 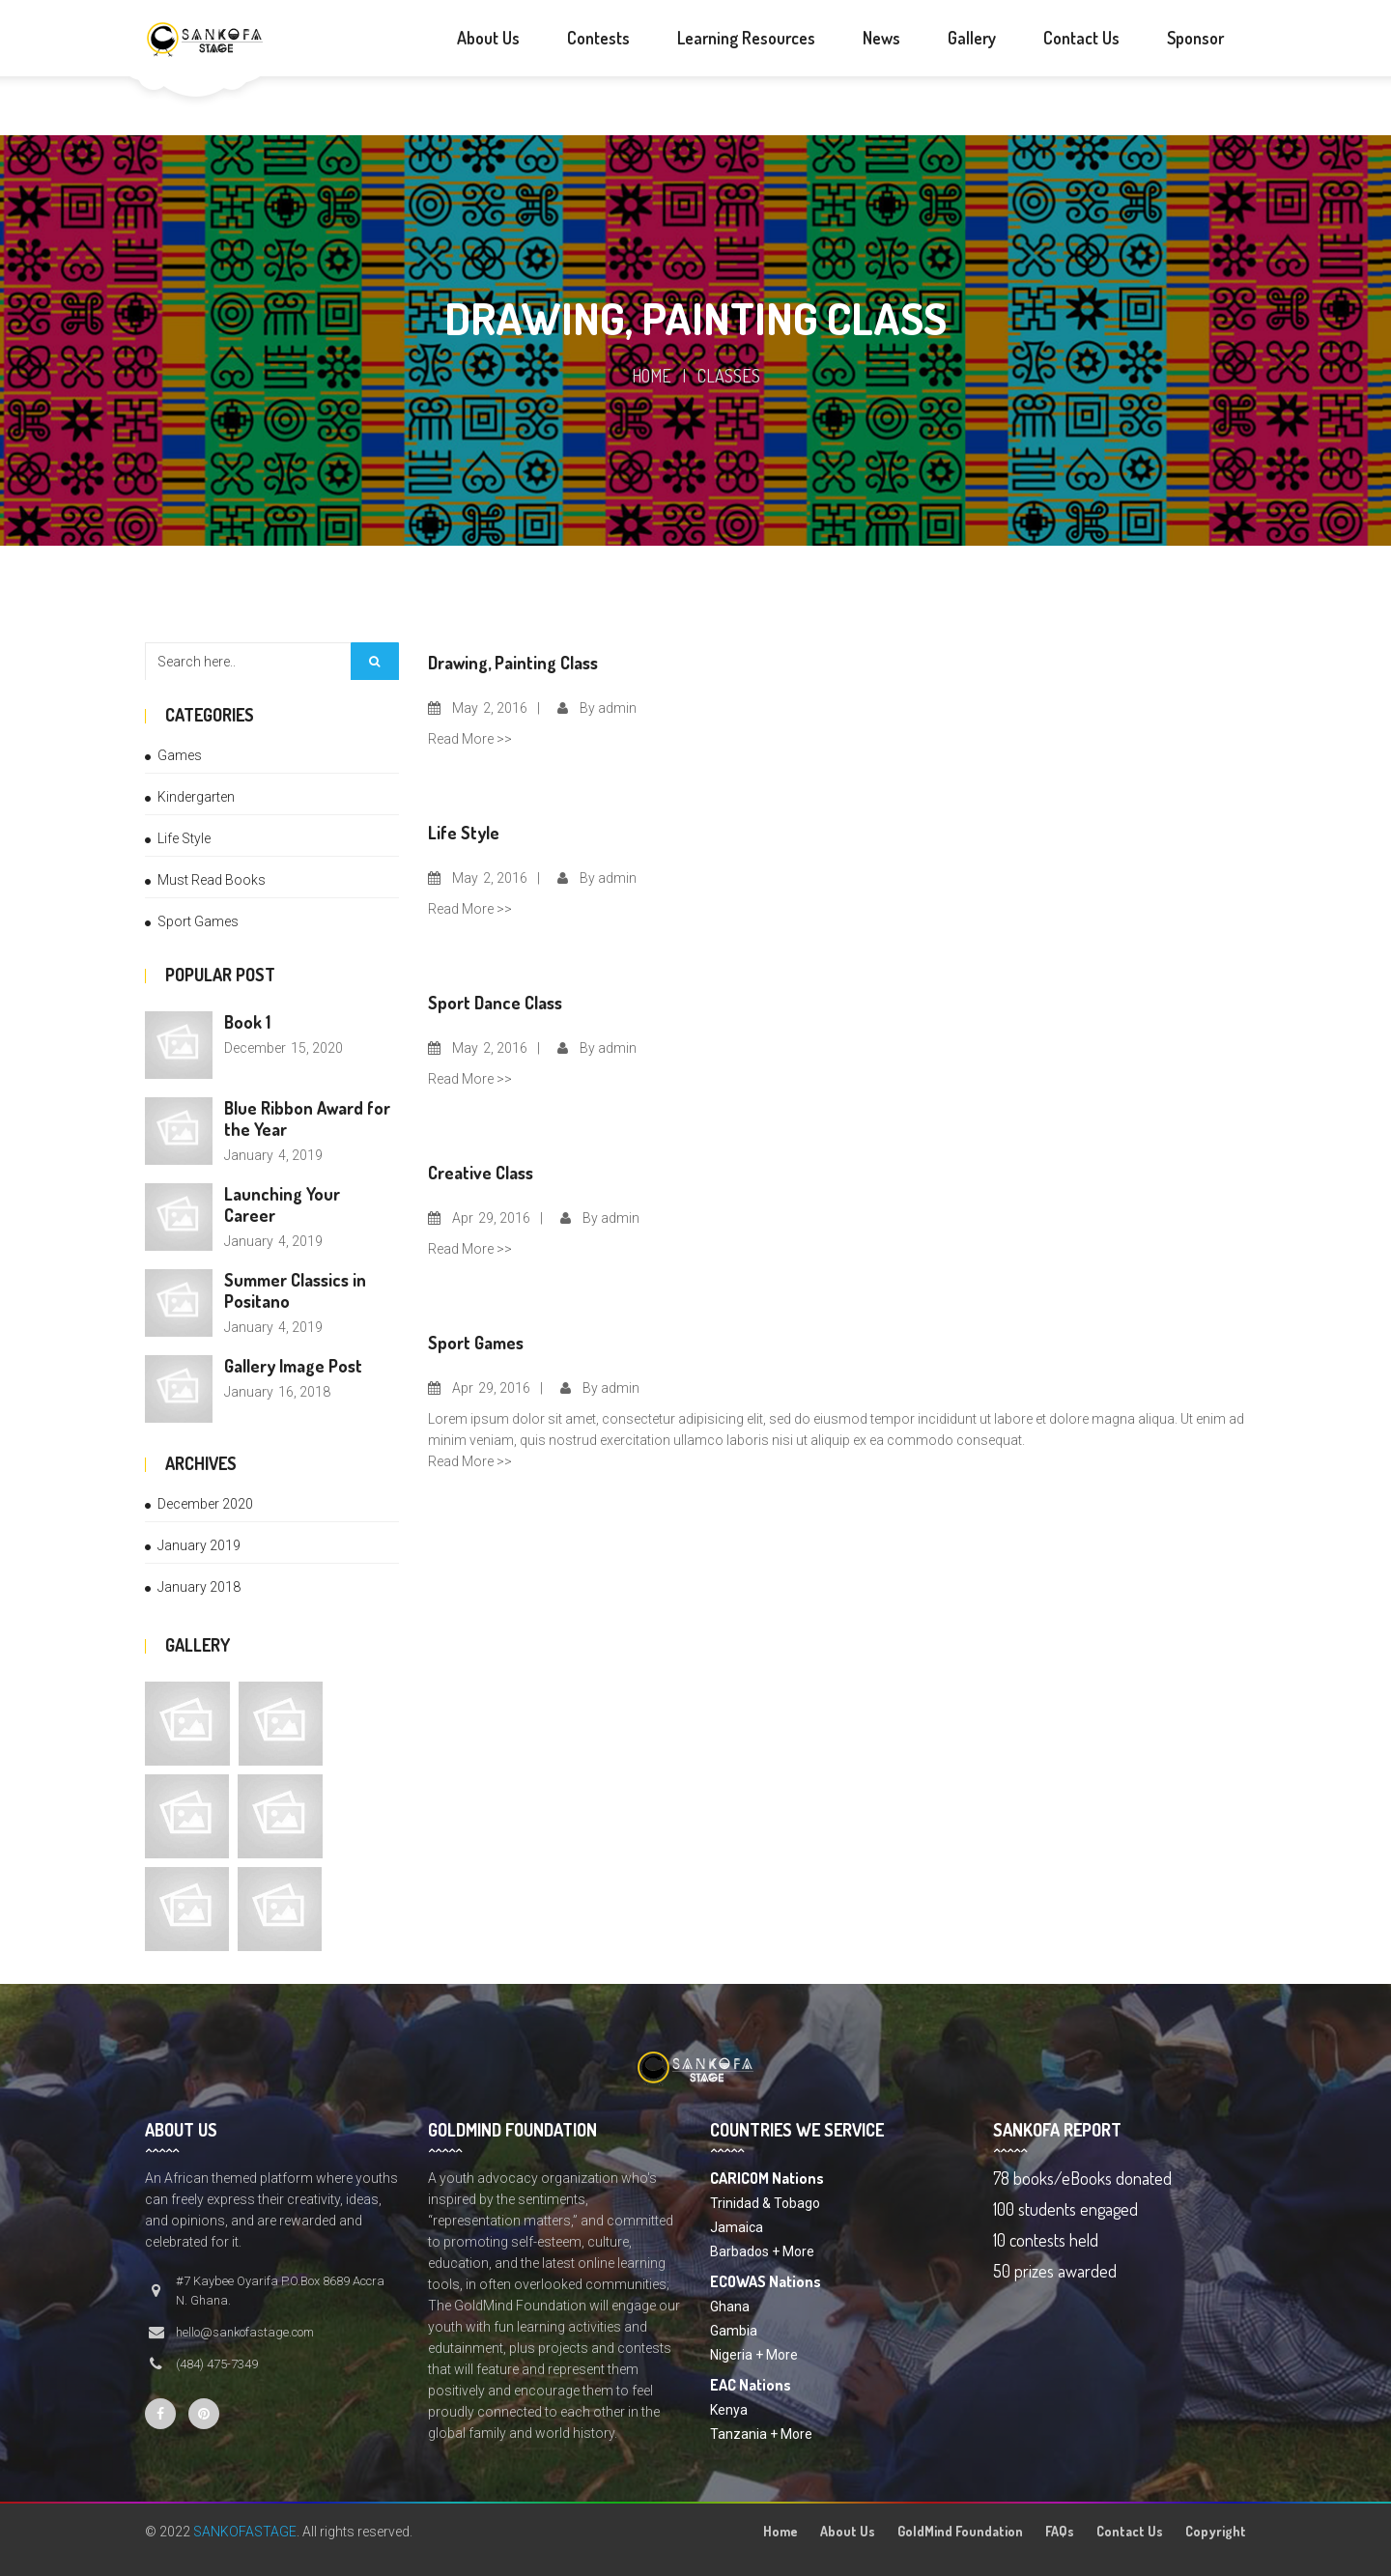 What do you see at coordinates (205, 1504) in the screenshot?
I see `December 2020` at bounding box center [205, 1504].